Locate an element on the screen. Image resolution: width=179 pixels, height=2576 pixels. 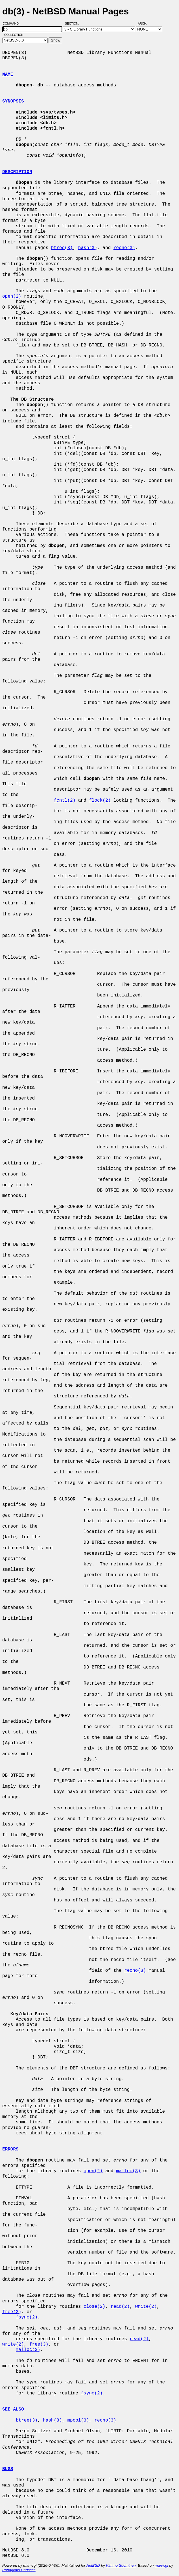
Section: is located at coordinates (73, 23).